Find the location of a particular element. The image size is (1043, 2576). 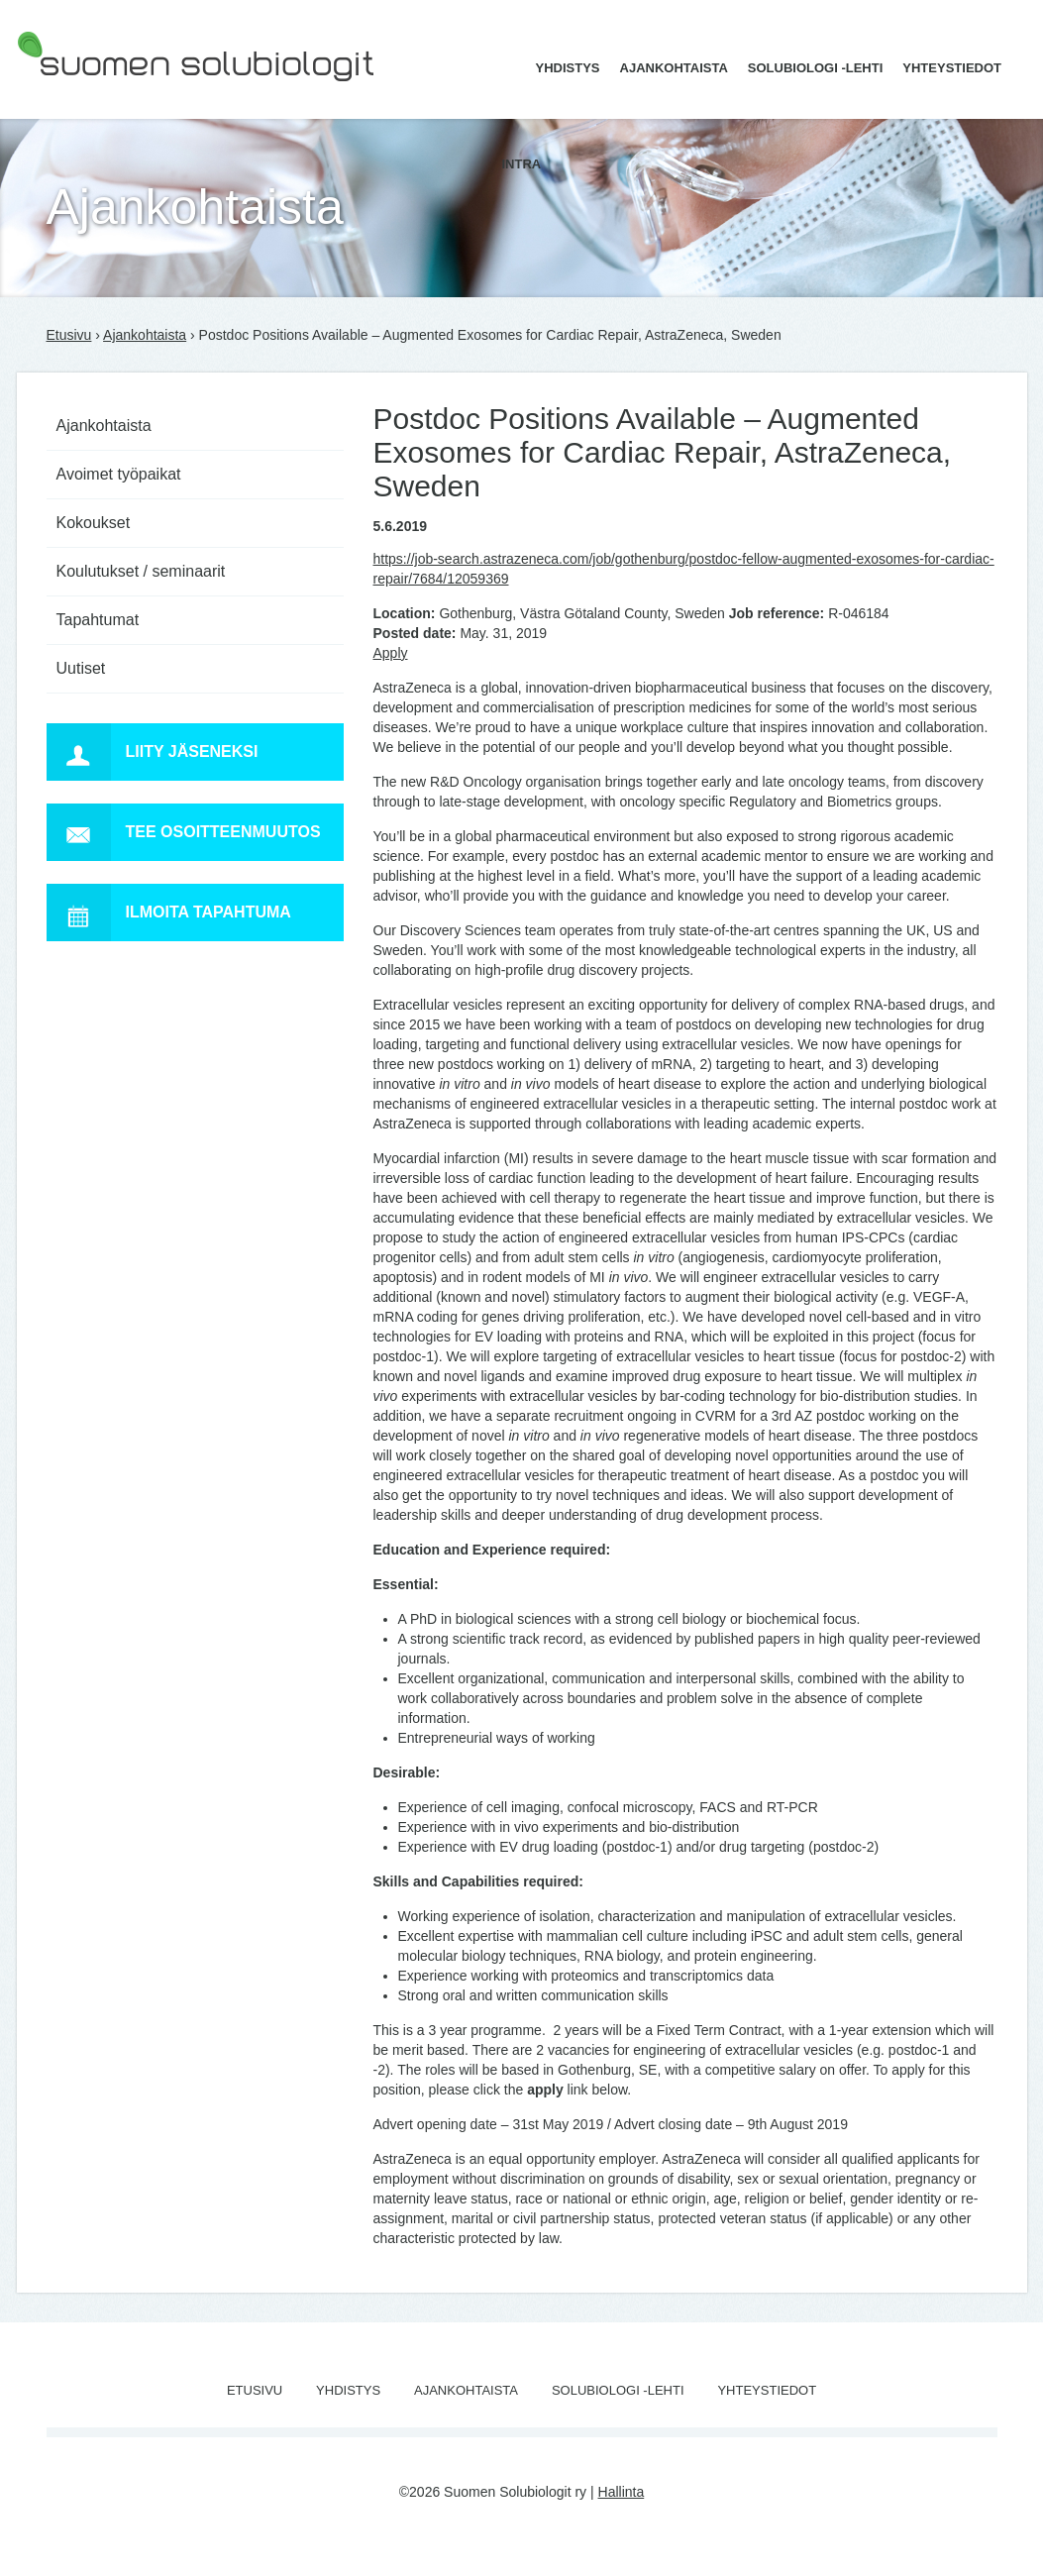

Hallinta is located at coordinates (621, 2492).